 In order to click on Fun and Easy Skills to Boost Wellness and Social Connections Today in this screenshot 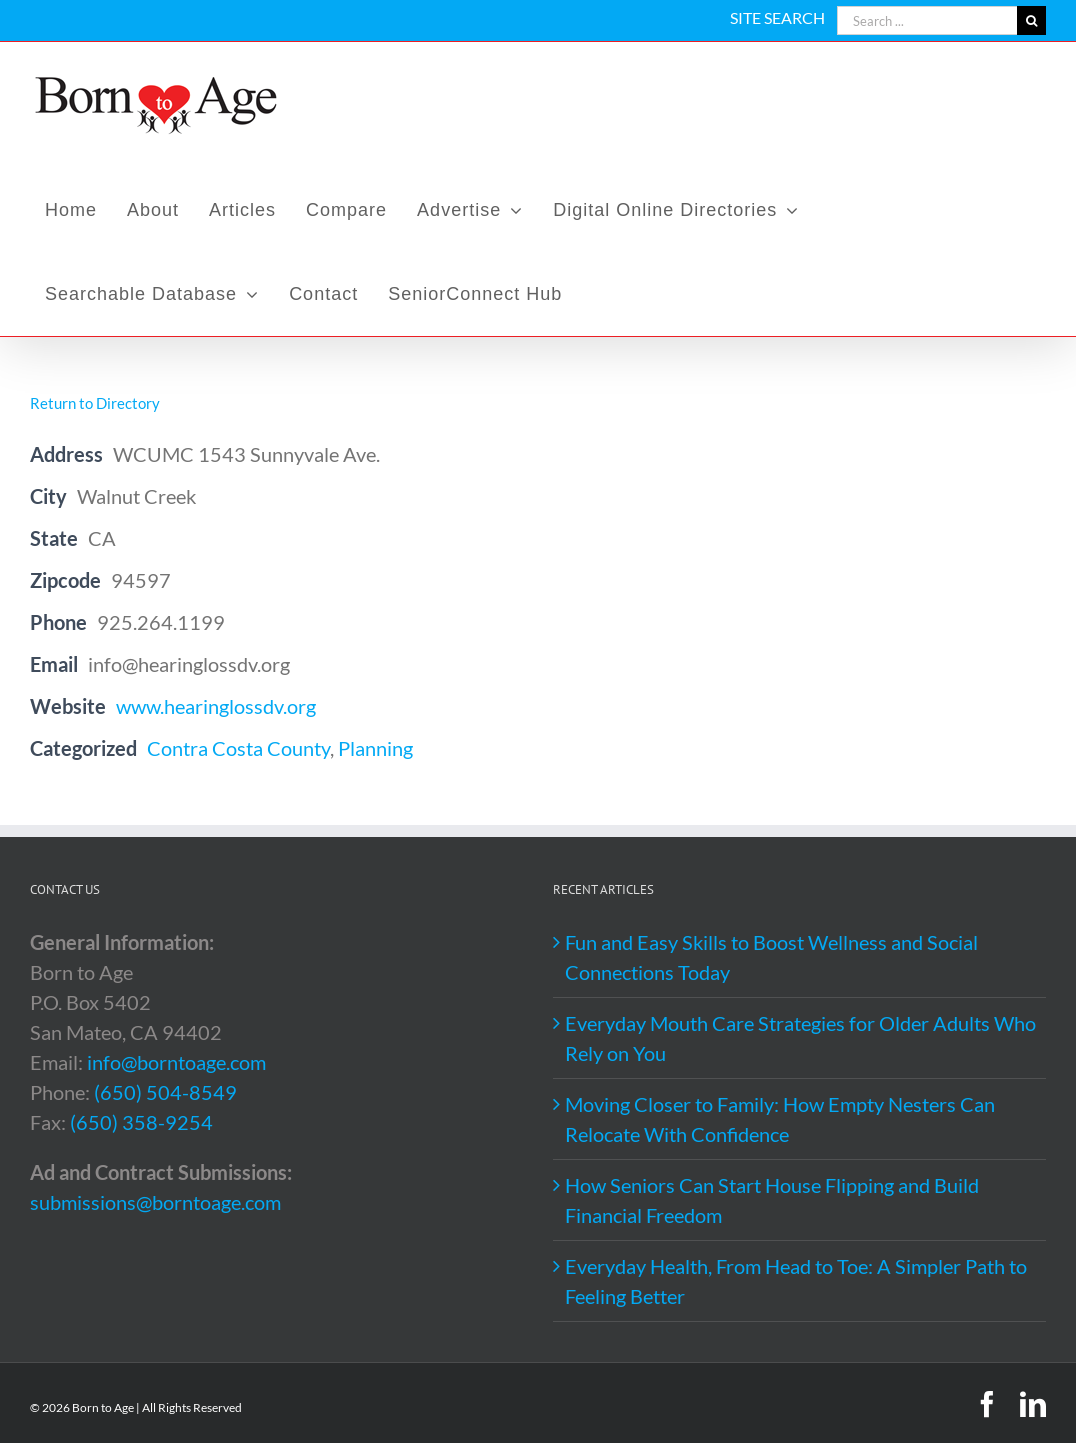, I will do `click(771, 957)`.